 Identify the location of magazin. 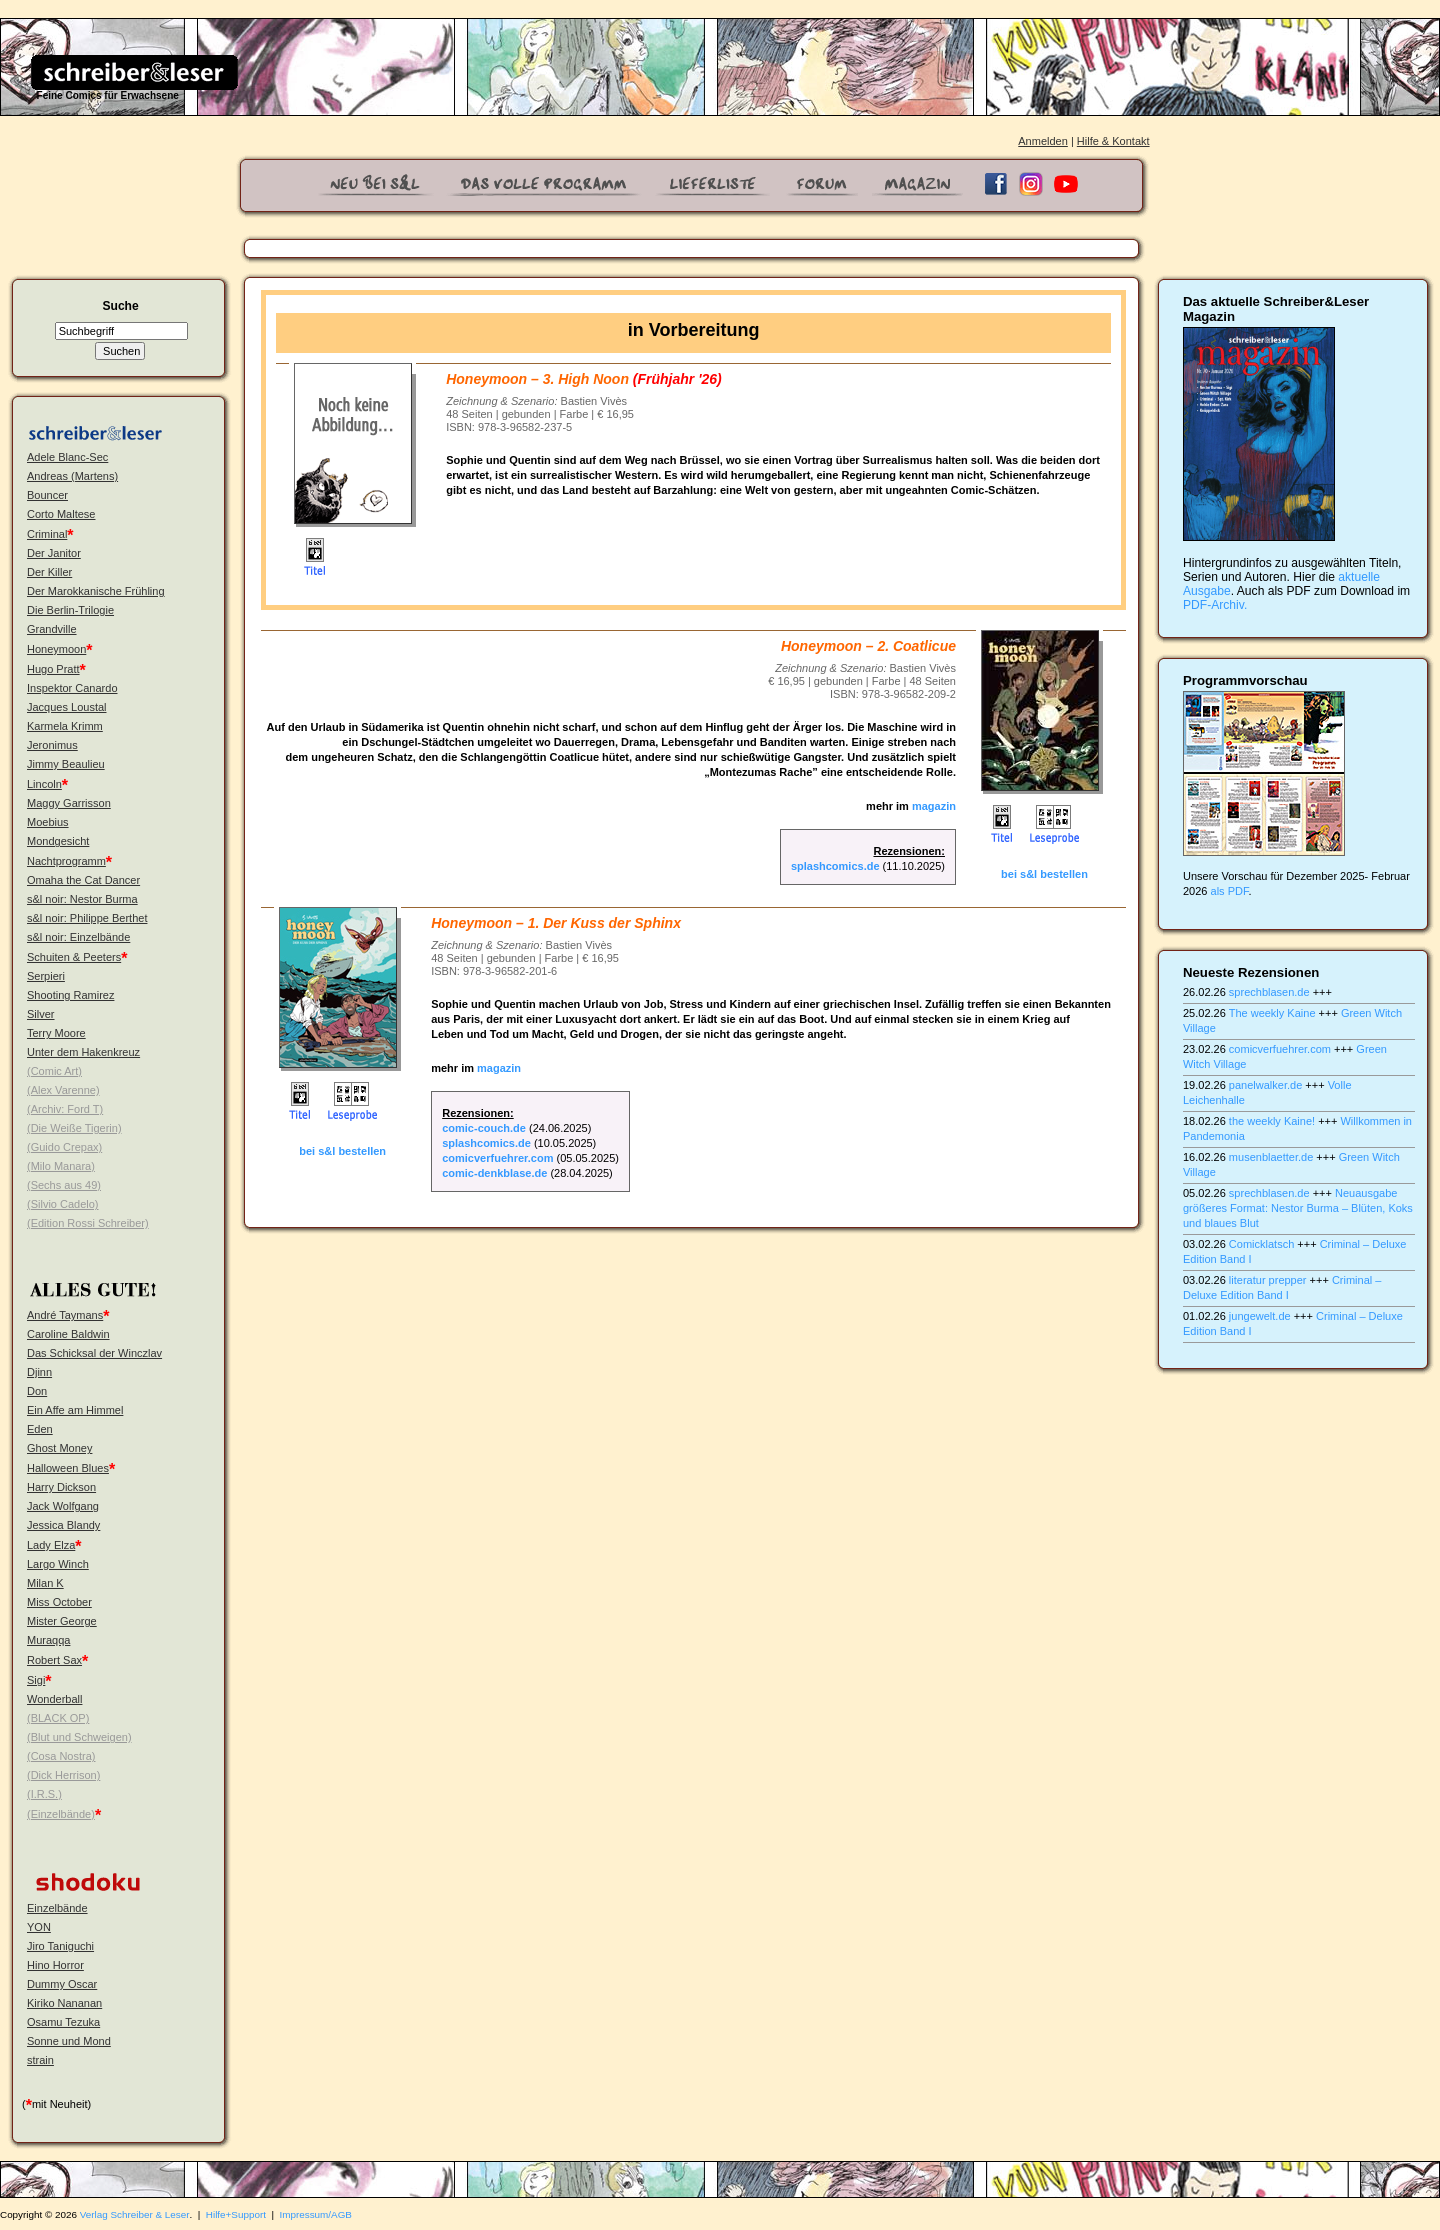
(932, 806).